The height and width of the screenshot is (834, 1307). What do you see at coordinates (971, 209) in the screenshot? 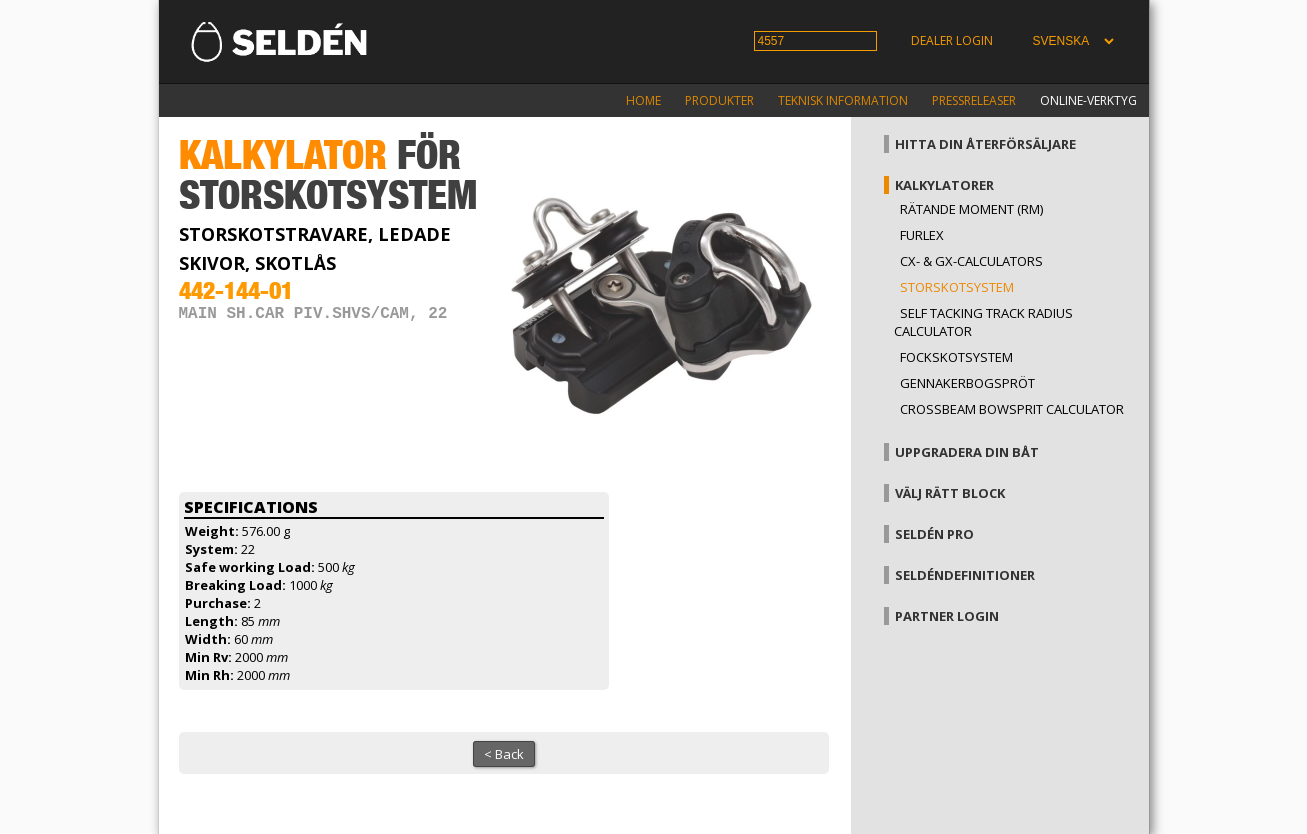
I see `Rätande moment (RM)` at bounding box center [971, 209].